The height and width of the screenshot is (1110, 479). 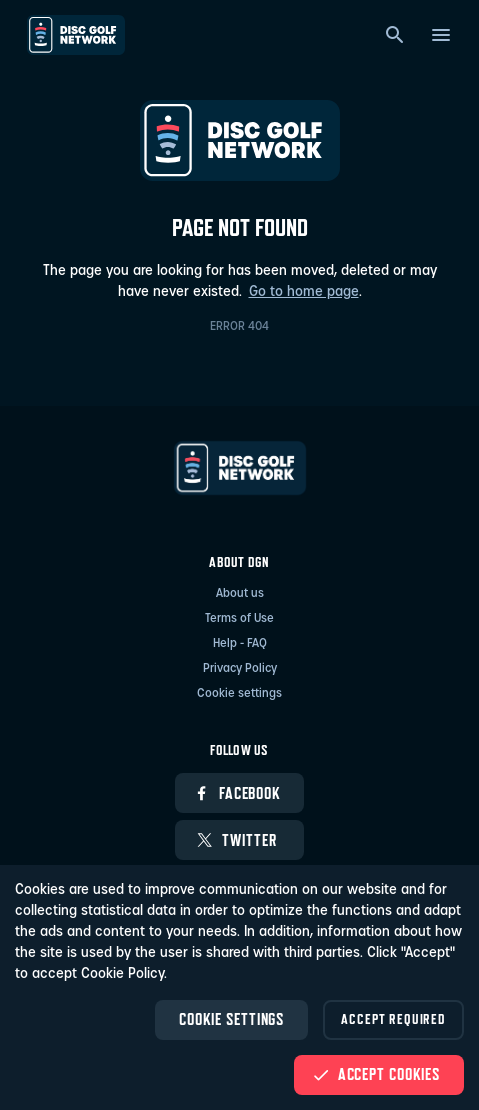 I want to click on Go to home page, so click(x=304, y=292).